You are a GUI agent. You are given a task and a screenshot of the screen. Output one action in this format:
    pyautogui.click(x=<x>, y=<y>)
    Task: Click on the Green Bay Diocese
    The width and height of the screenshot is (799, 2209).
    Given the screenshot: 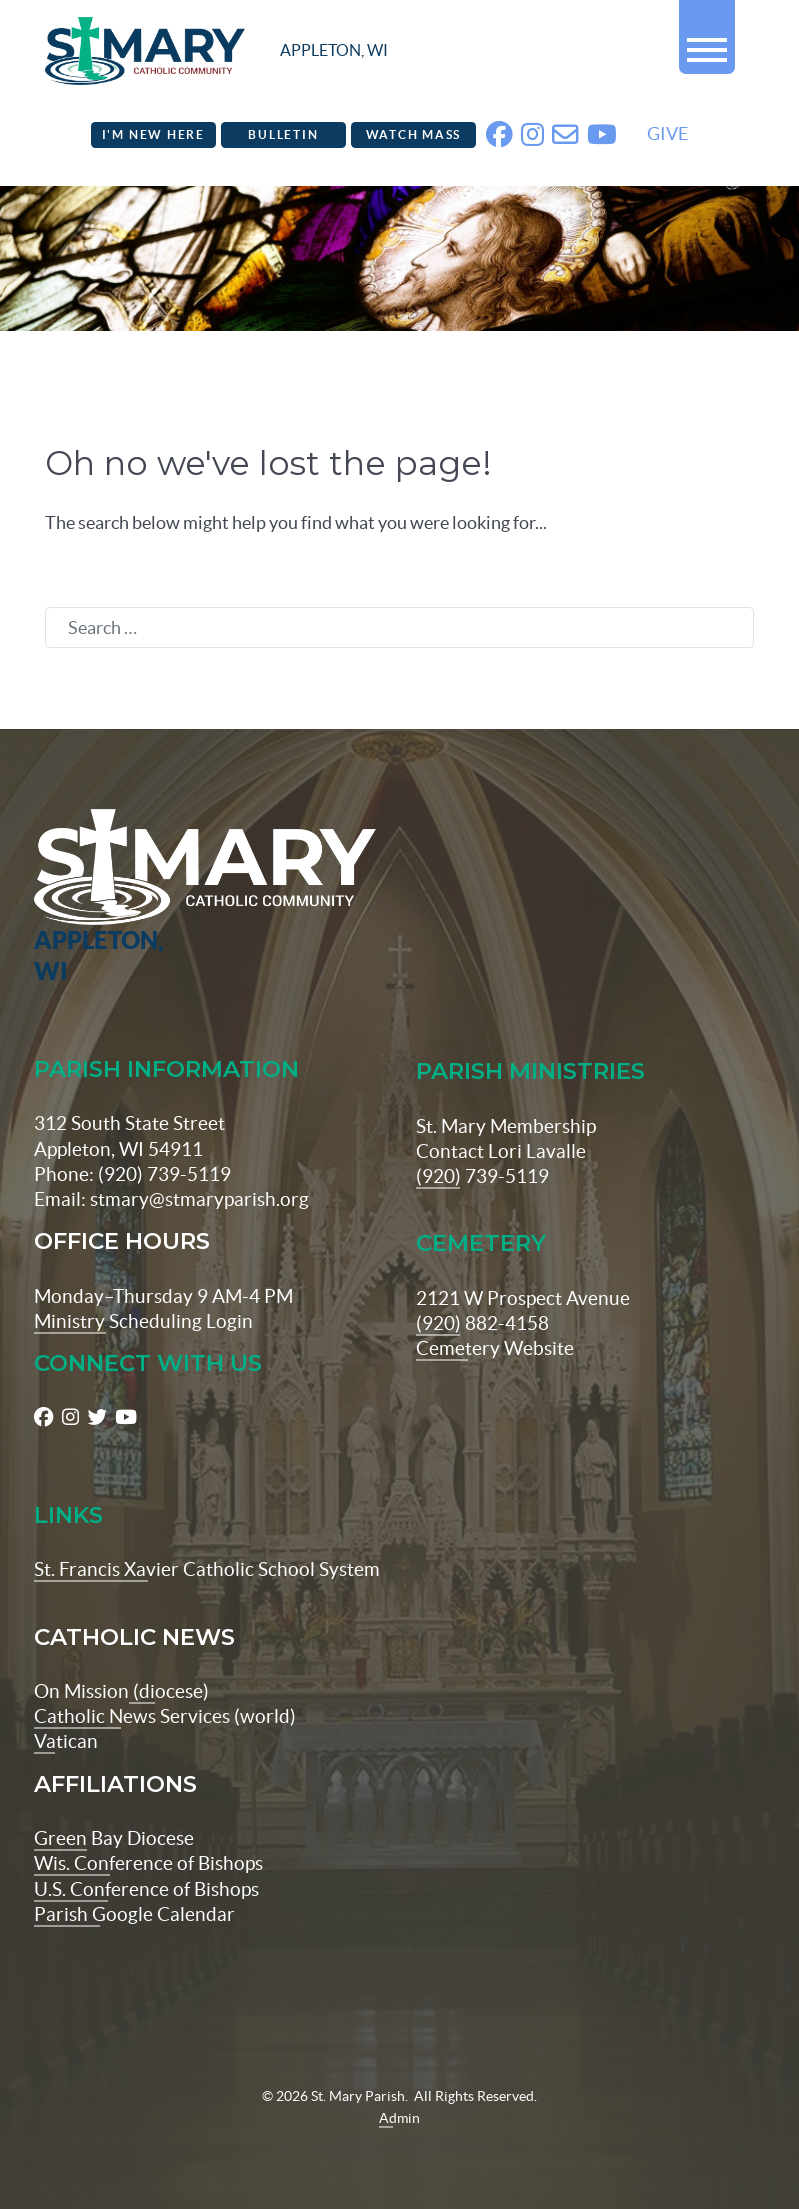 What is the action you would take?
    pyautogui.click(x=114, y=1838)
    